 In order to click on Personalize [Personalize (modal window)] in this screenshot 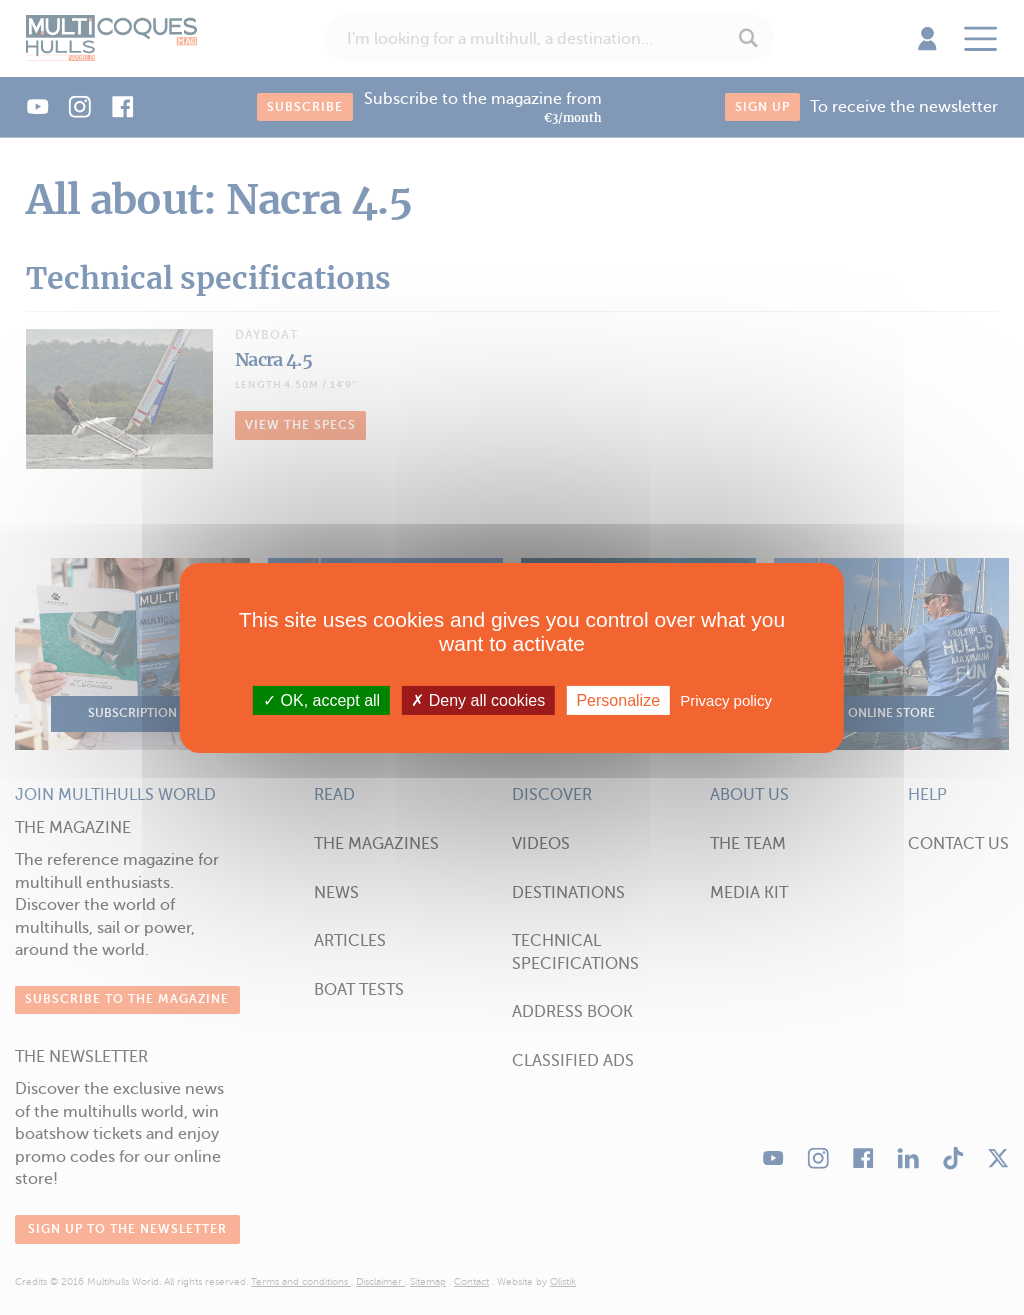, I will do `click(618, 699)`.